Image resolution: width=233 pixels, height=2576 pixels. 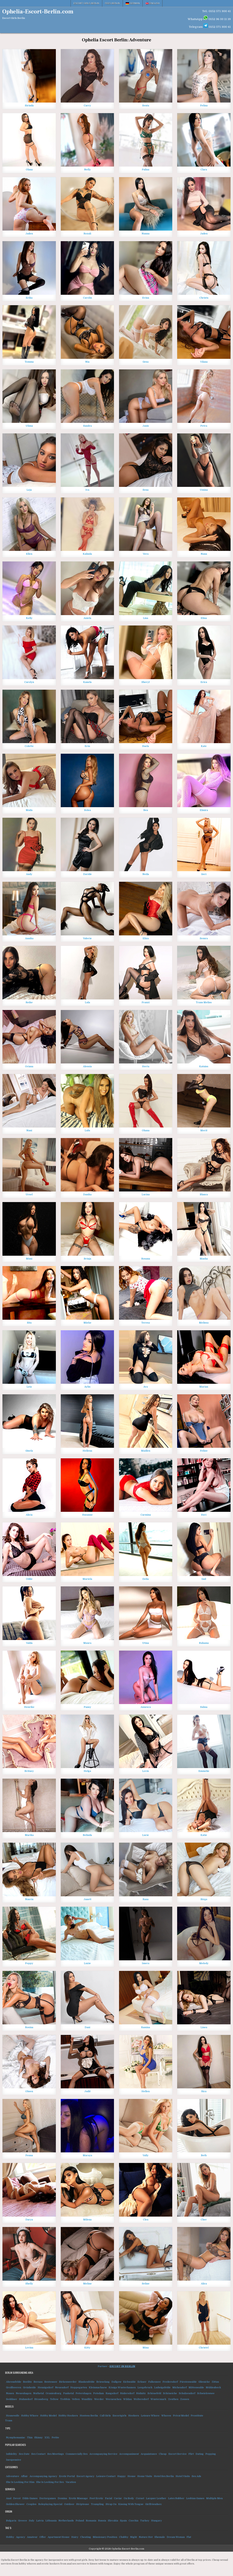 What do you see at coordinates (210, 2453) in the screenshot?
I see `Popping` at bounding box center [210, 2453].